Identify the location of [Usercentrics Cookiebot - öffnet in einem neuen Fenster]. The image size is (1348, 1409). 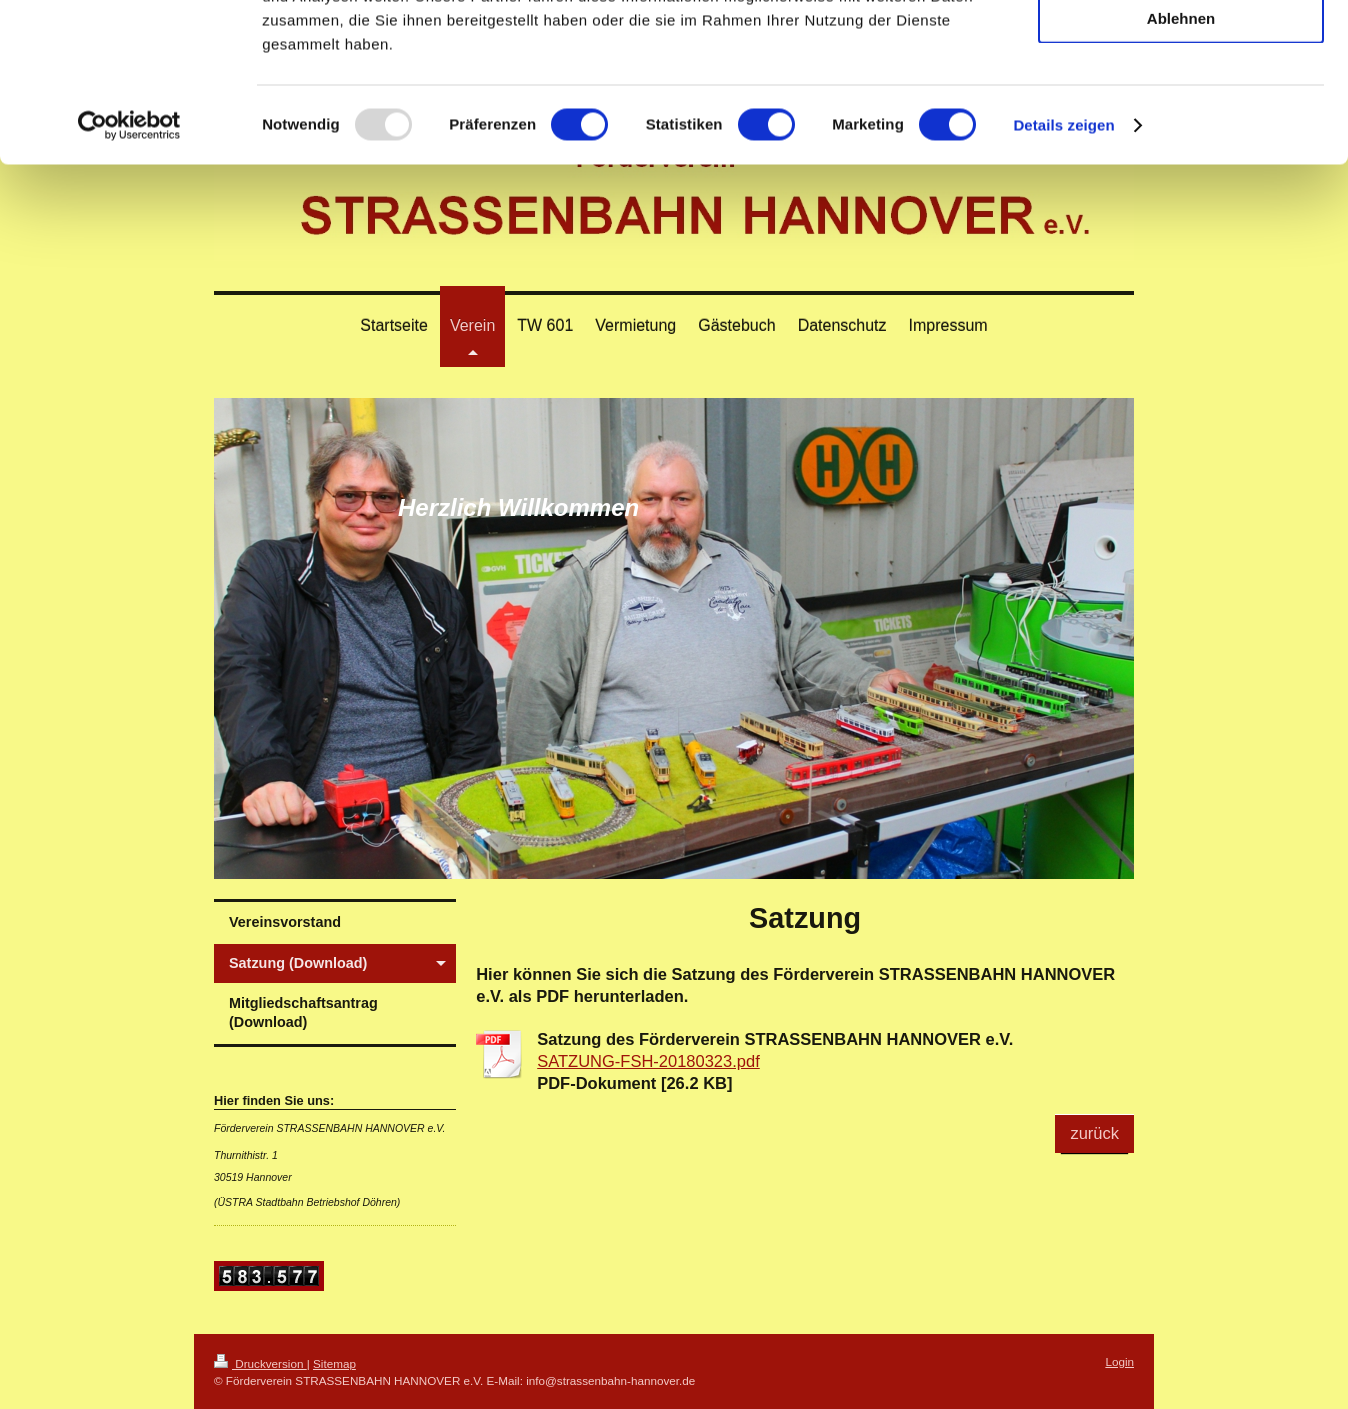
(129, 274).